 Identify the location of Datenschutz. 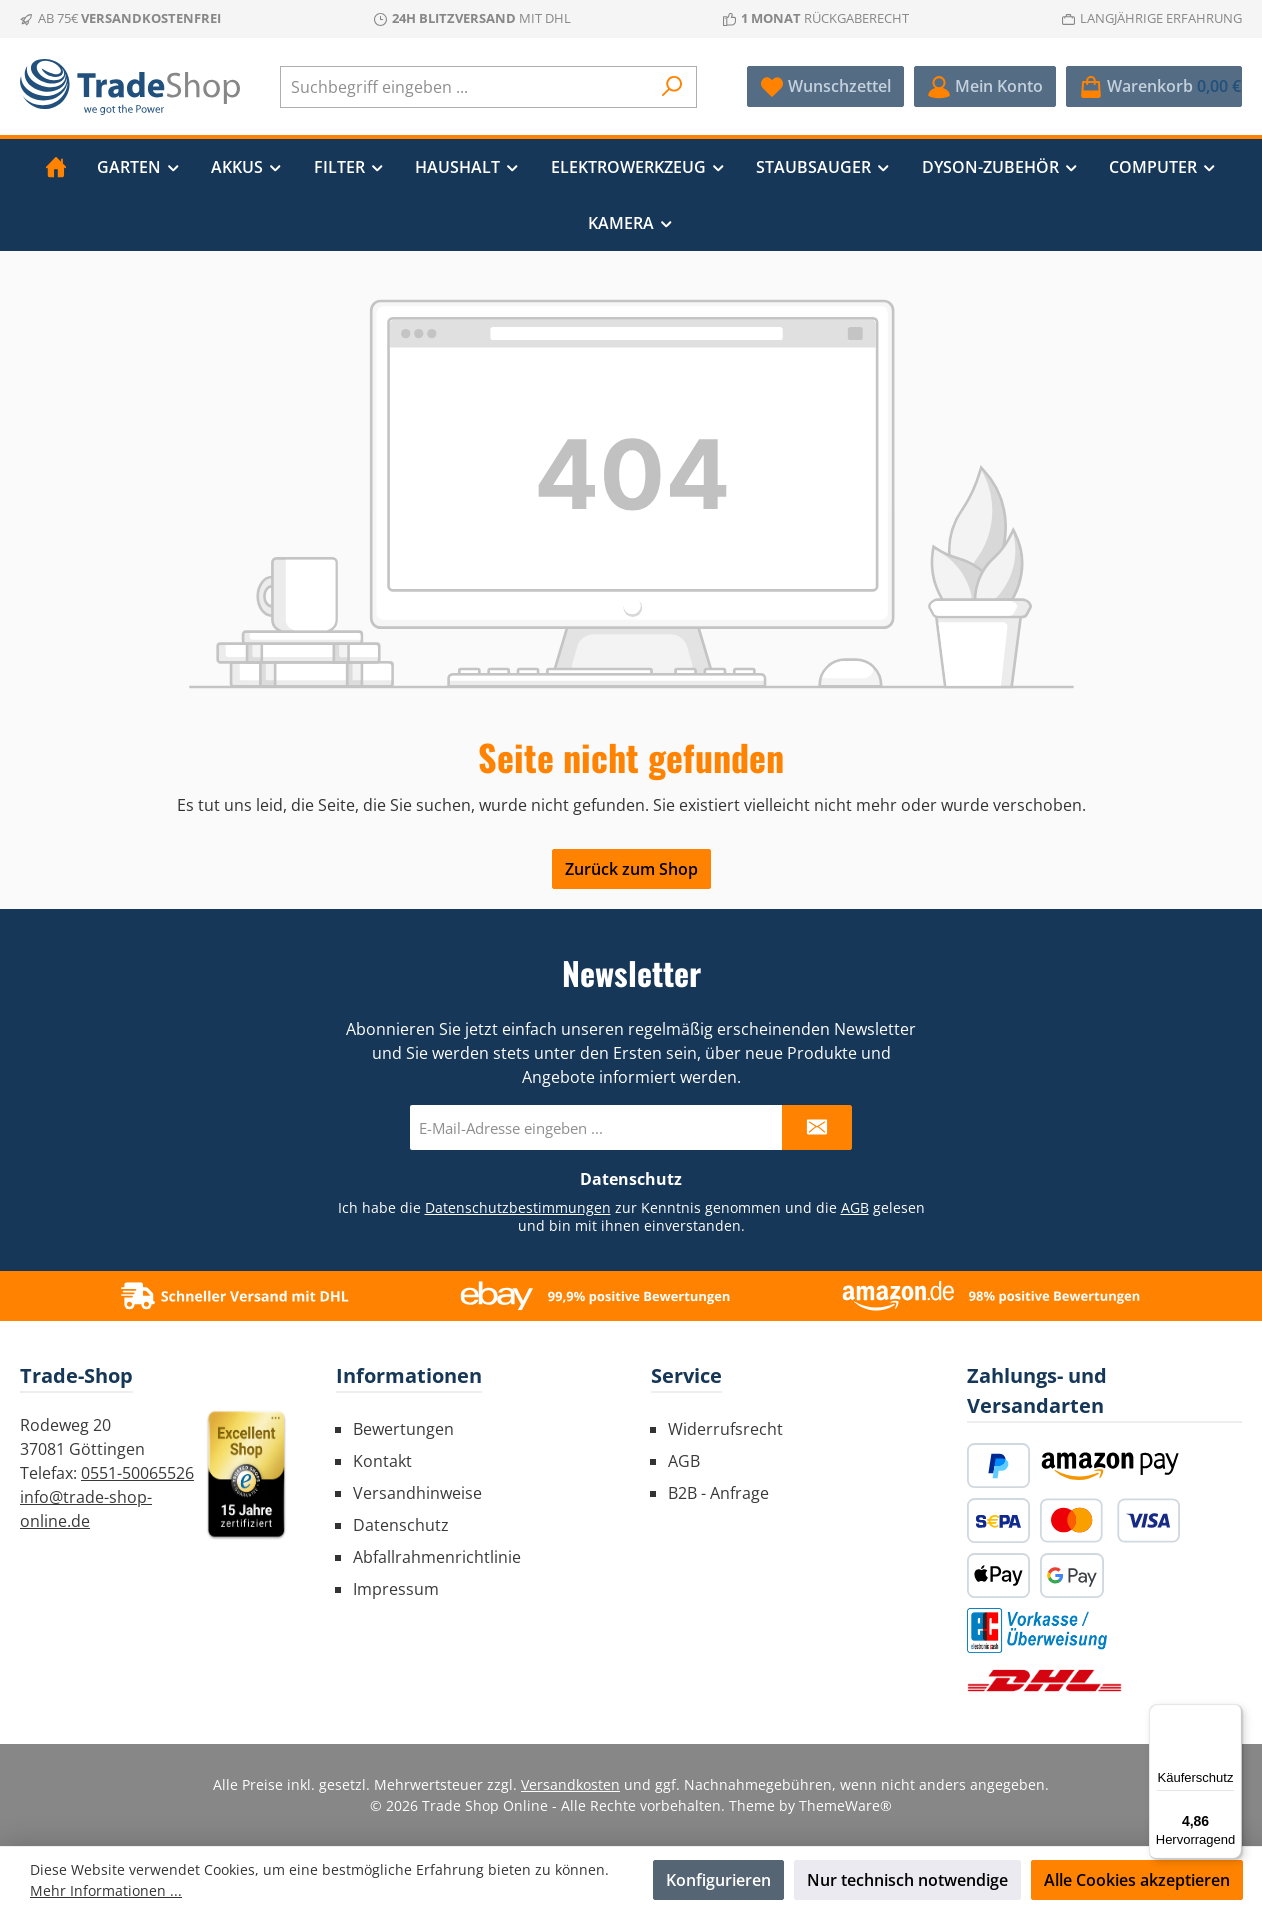
(401, 1525).